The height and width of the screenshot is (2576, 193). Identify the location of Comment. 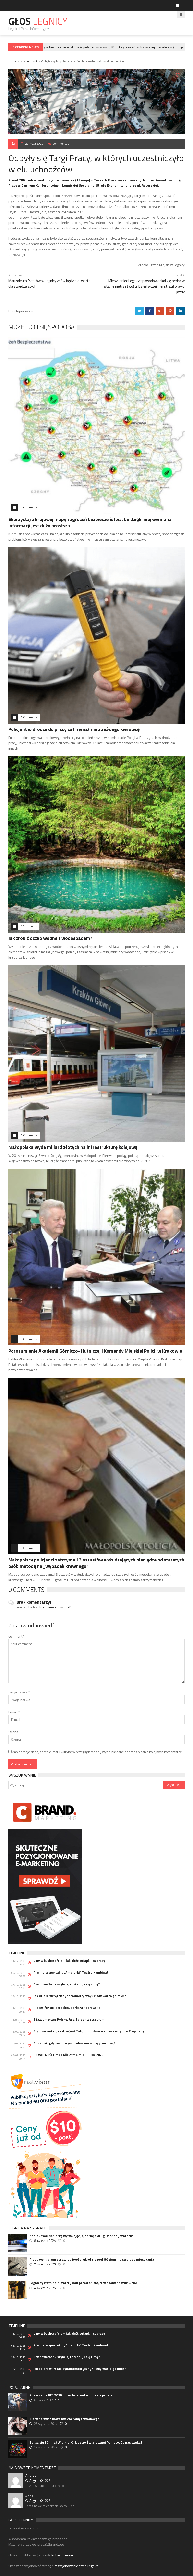
(16, 1636).